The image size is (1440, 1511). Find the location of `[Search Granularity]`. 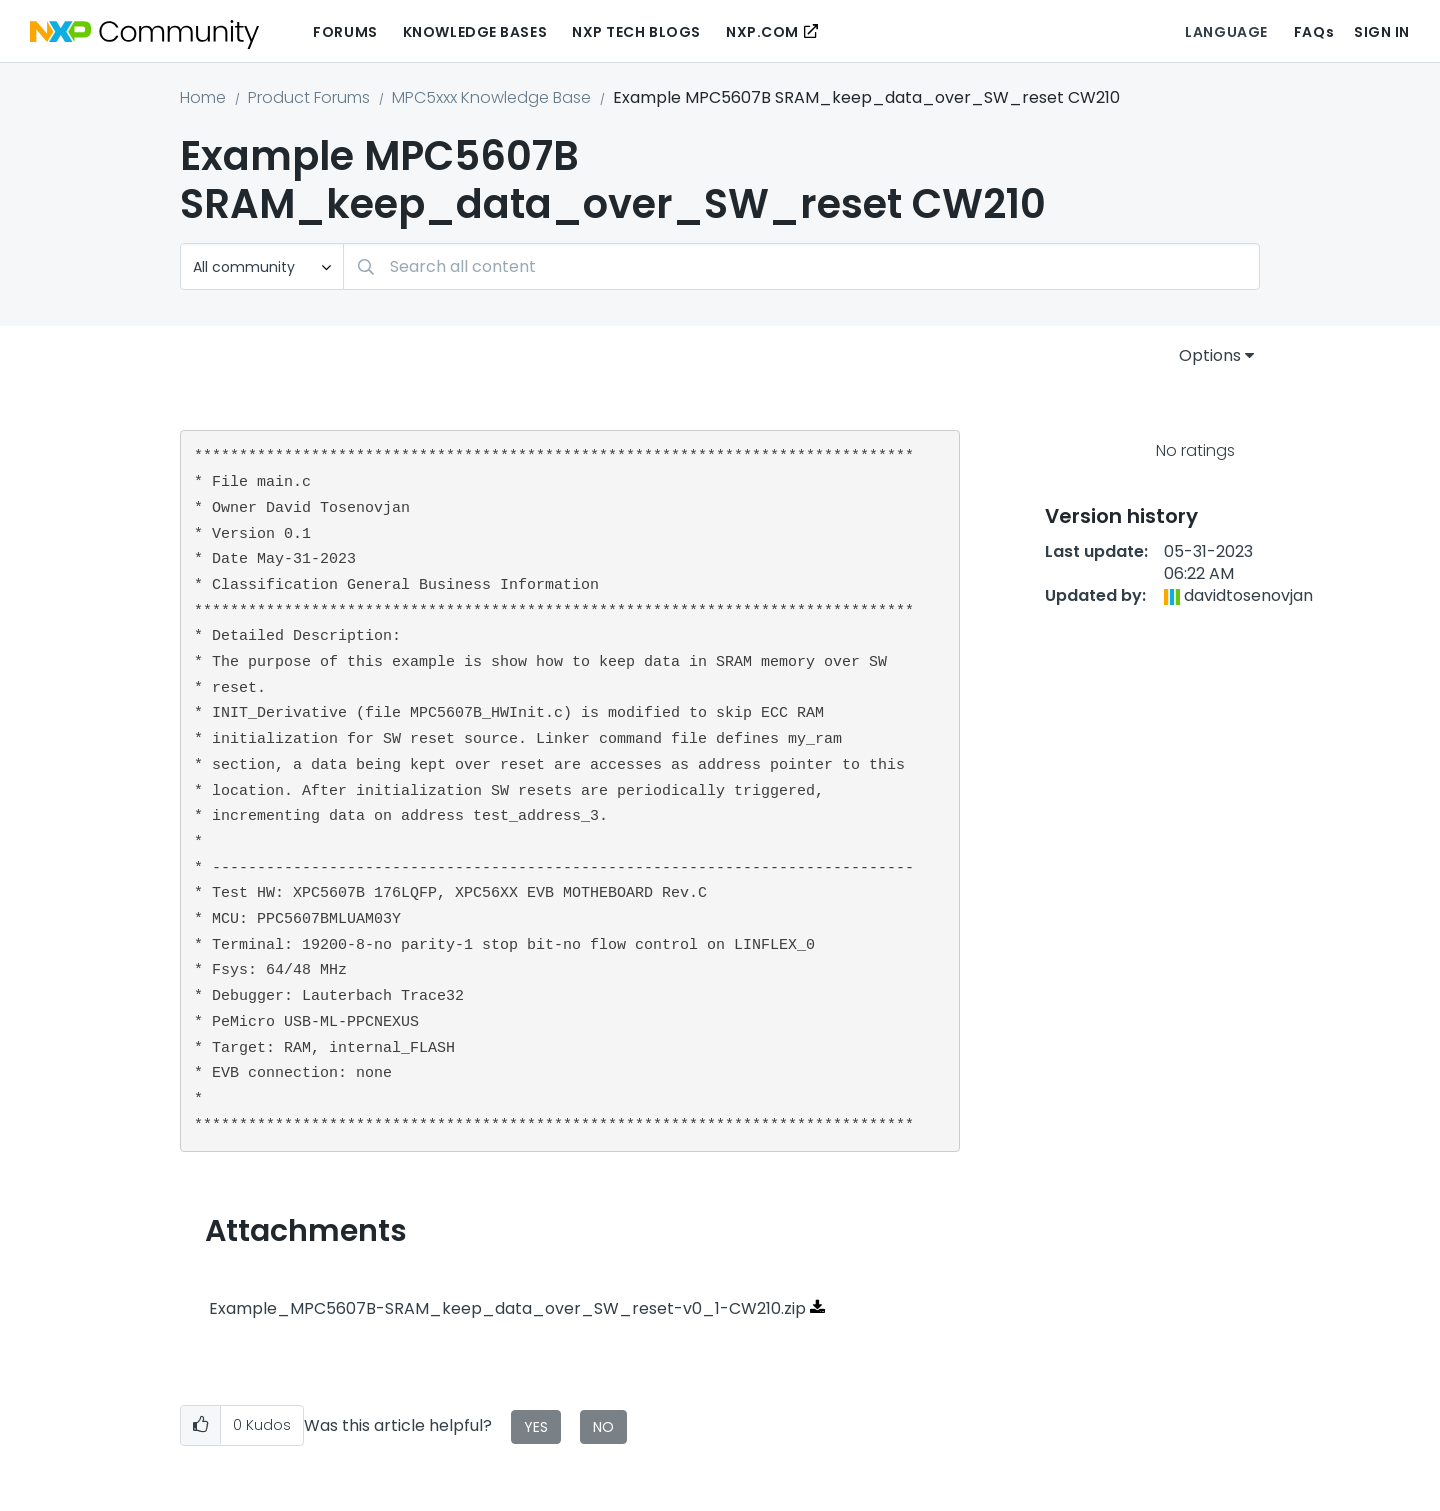

[Search Granularity] is located at coordinates (262, 266).